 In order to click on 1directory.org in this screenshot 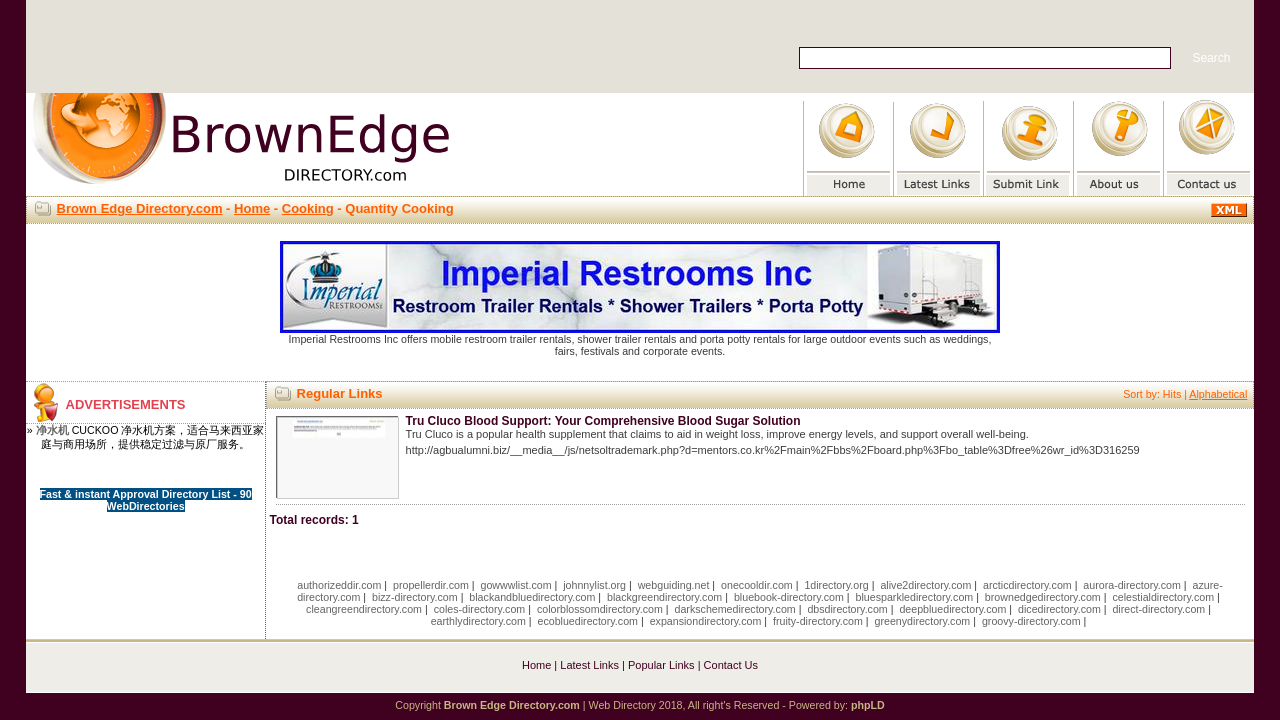, I will do `click(836, 585)`.